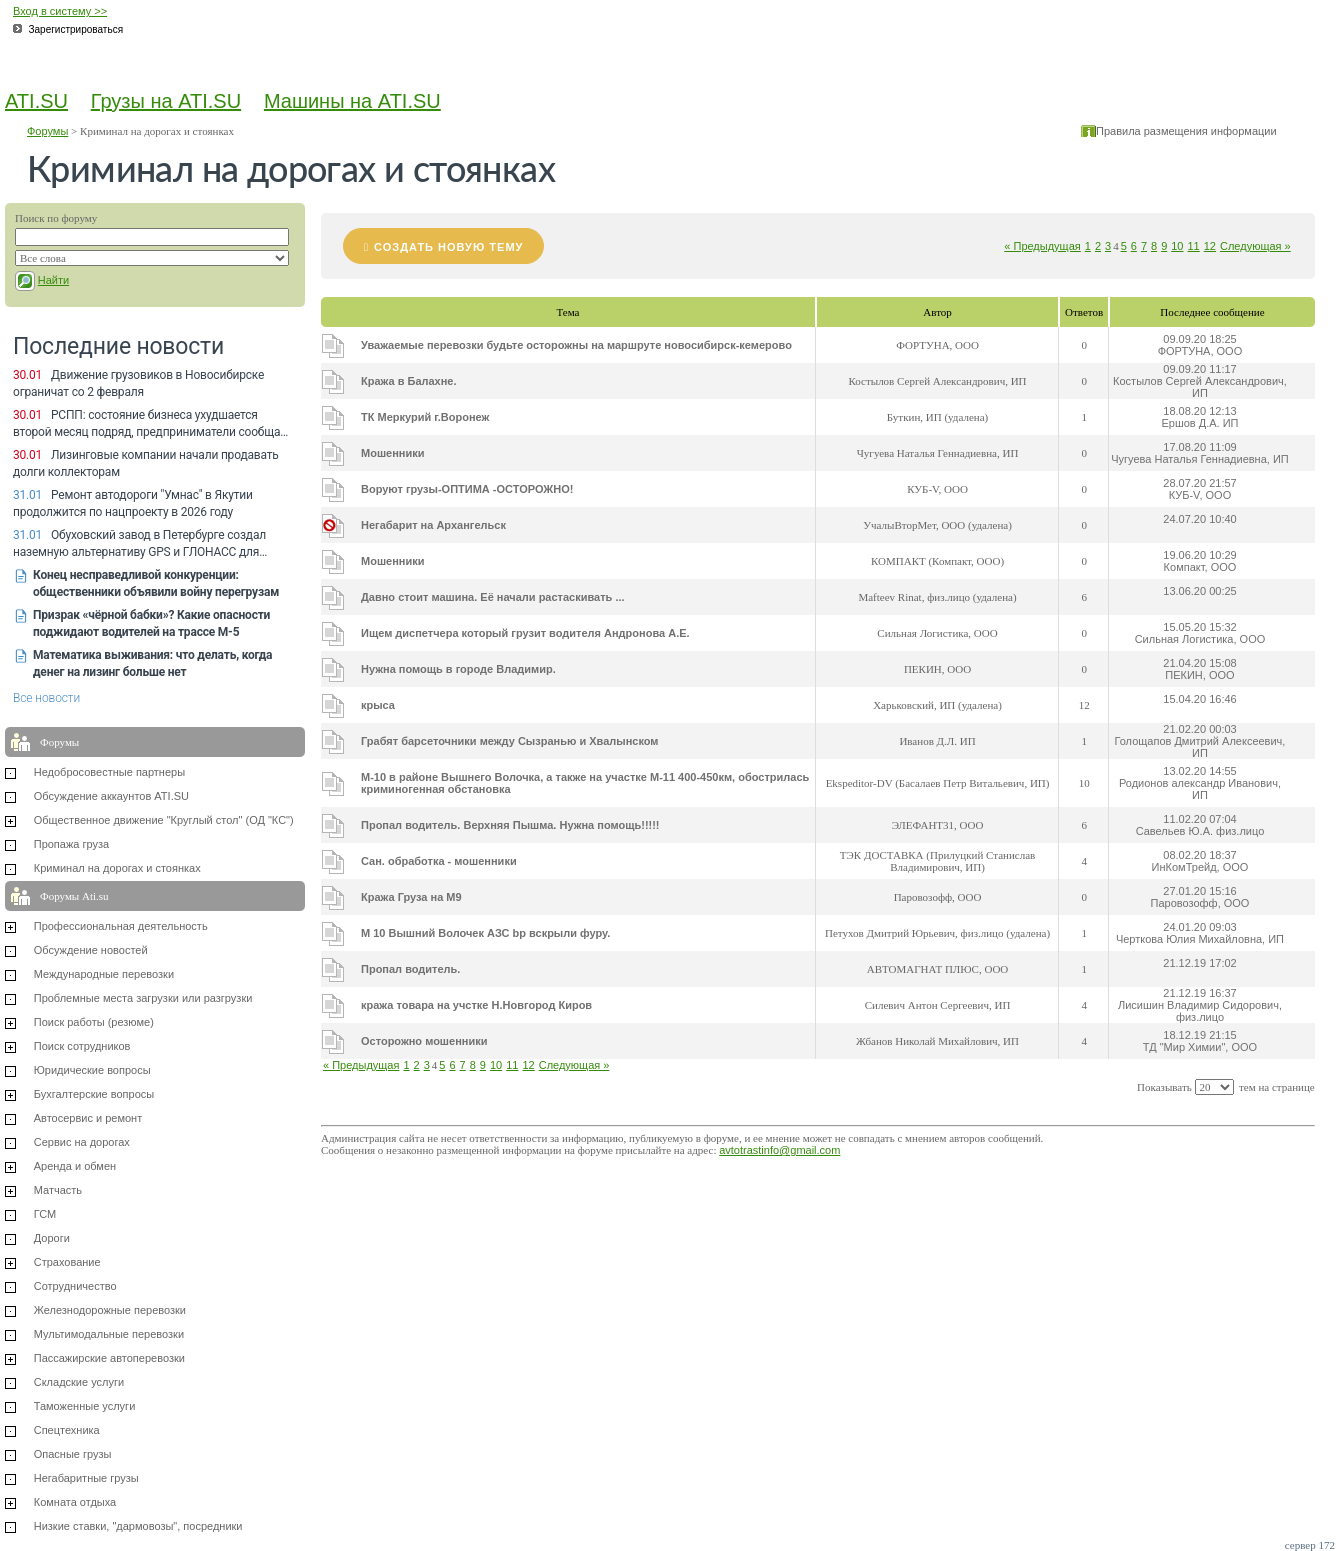 The height and width of the screenshot is (1551, 1340). What do you see at coordinates (779, 1150) in the screenshot?
I see `avtotrastinfo@gmail.com` at bounding box center [779, 1150].